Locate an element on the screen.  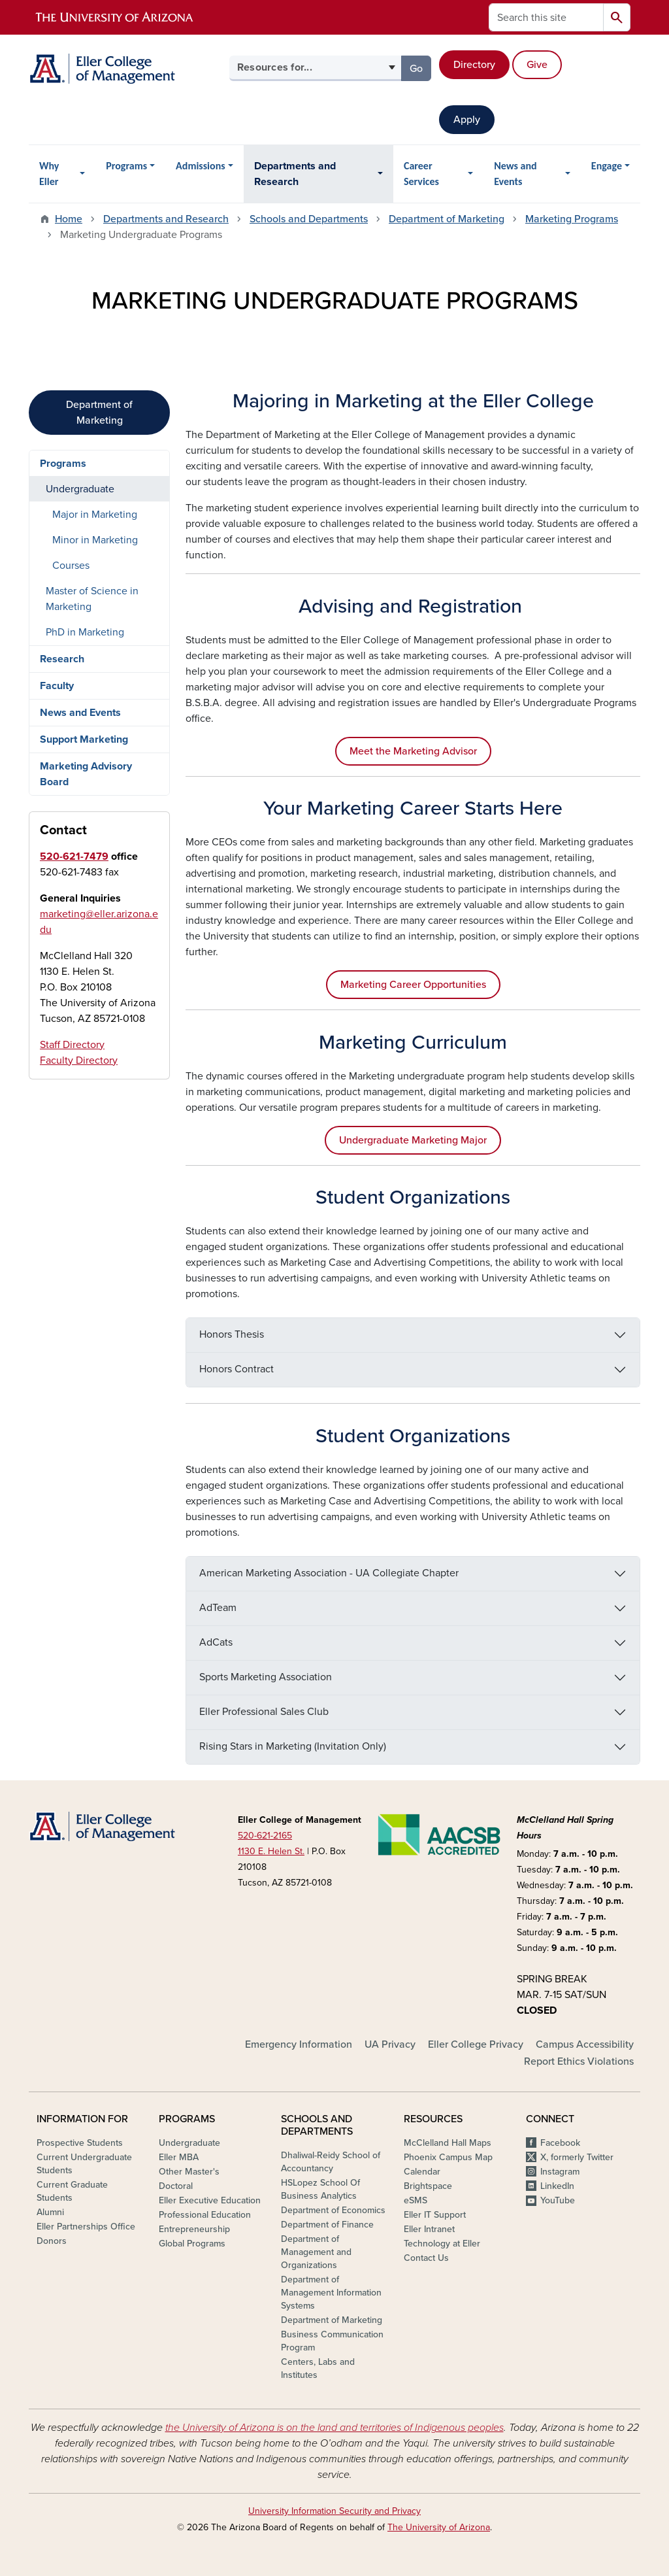
Campus Accessibility is located at coordinates (585, 2044).